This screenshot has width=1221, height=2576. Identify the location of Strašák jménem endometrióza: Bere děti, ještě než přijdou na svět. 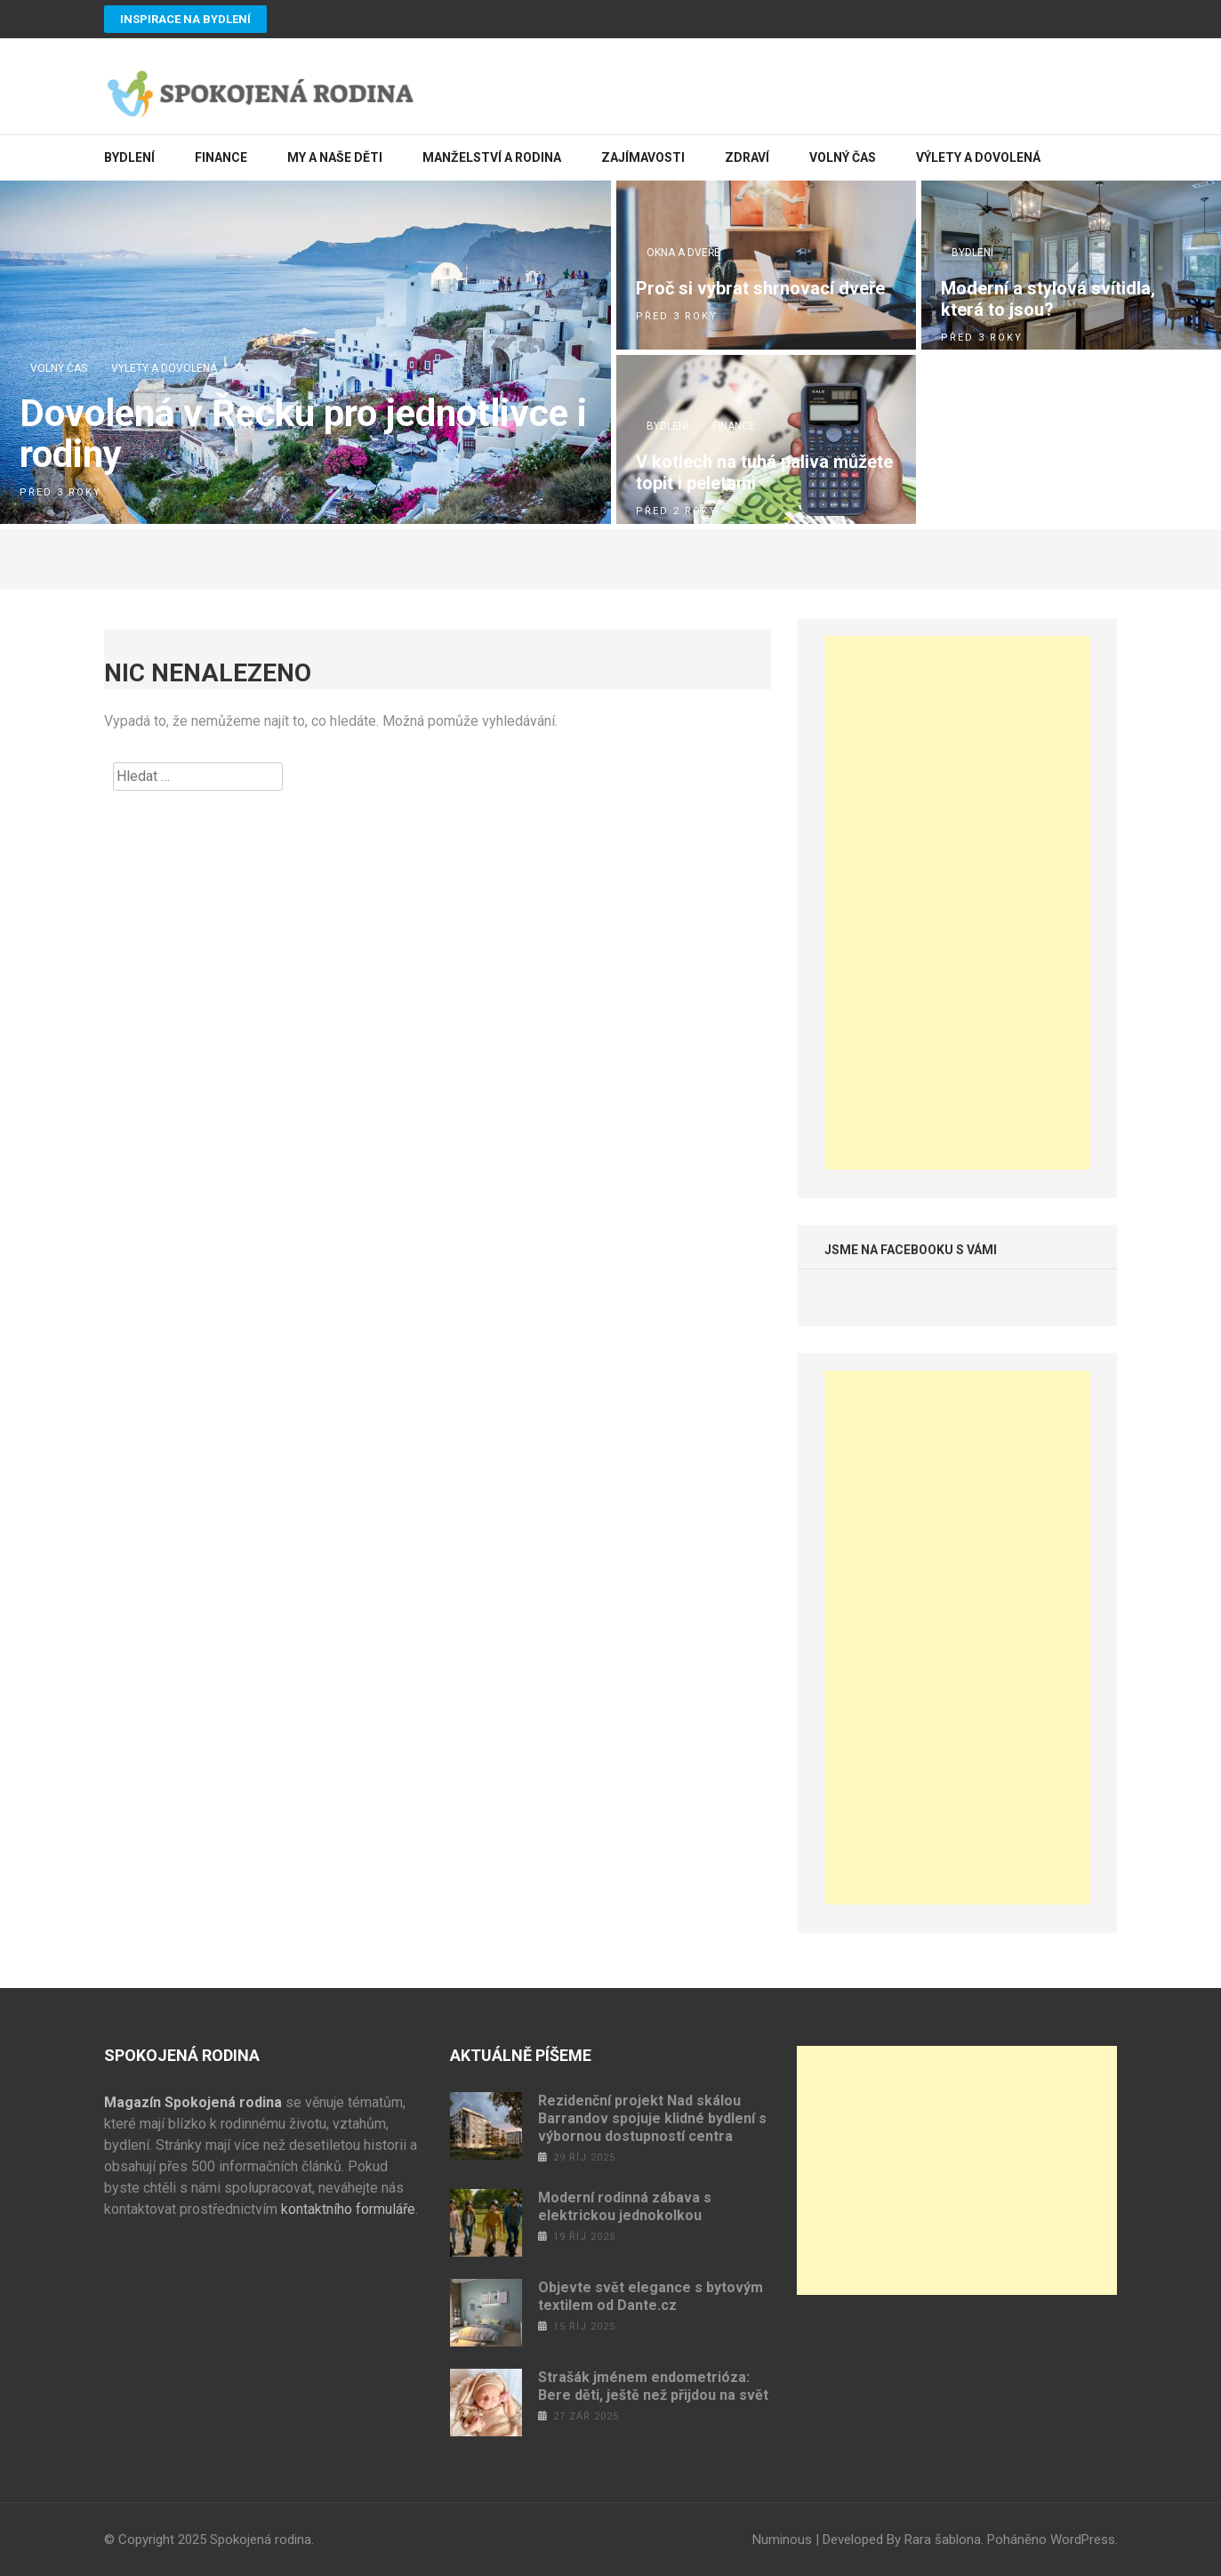
(653, 2386).